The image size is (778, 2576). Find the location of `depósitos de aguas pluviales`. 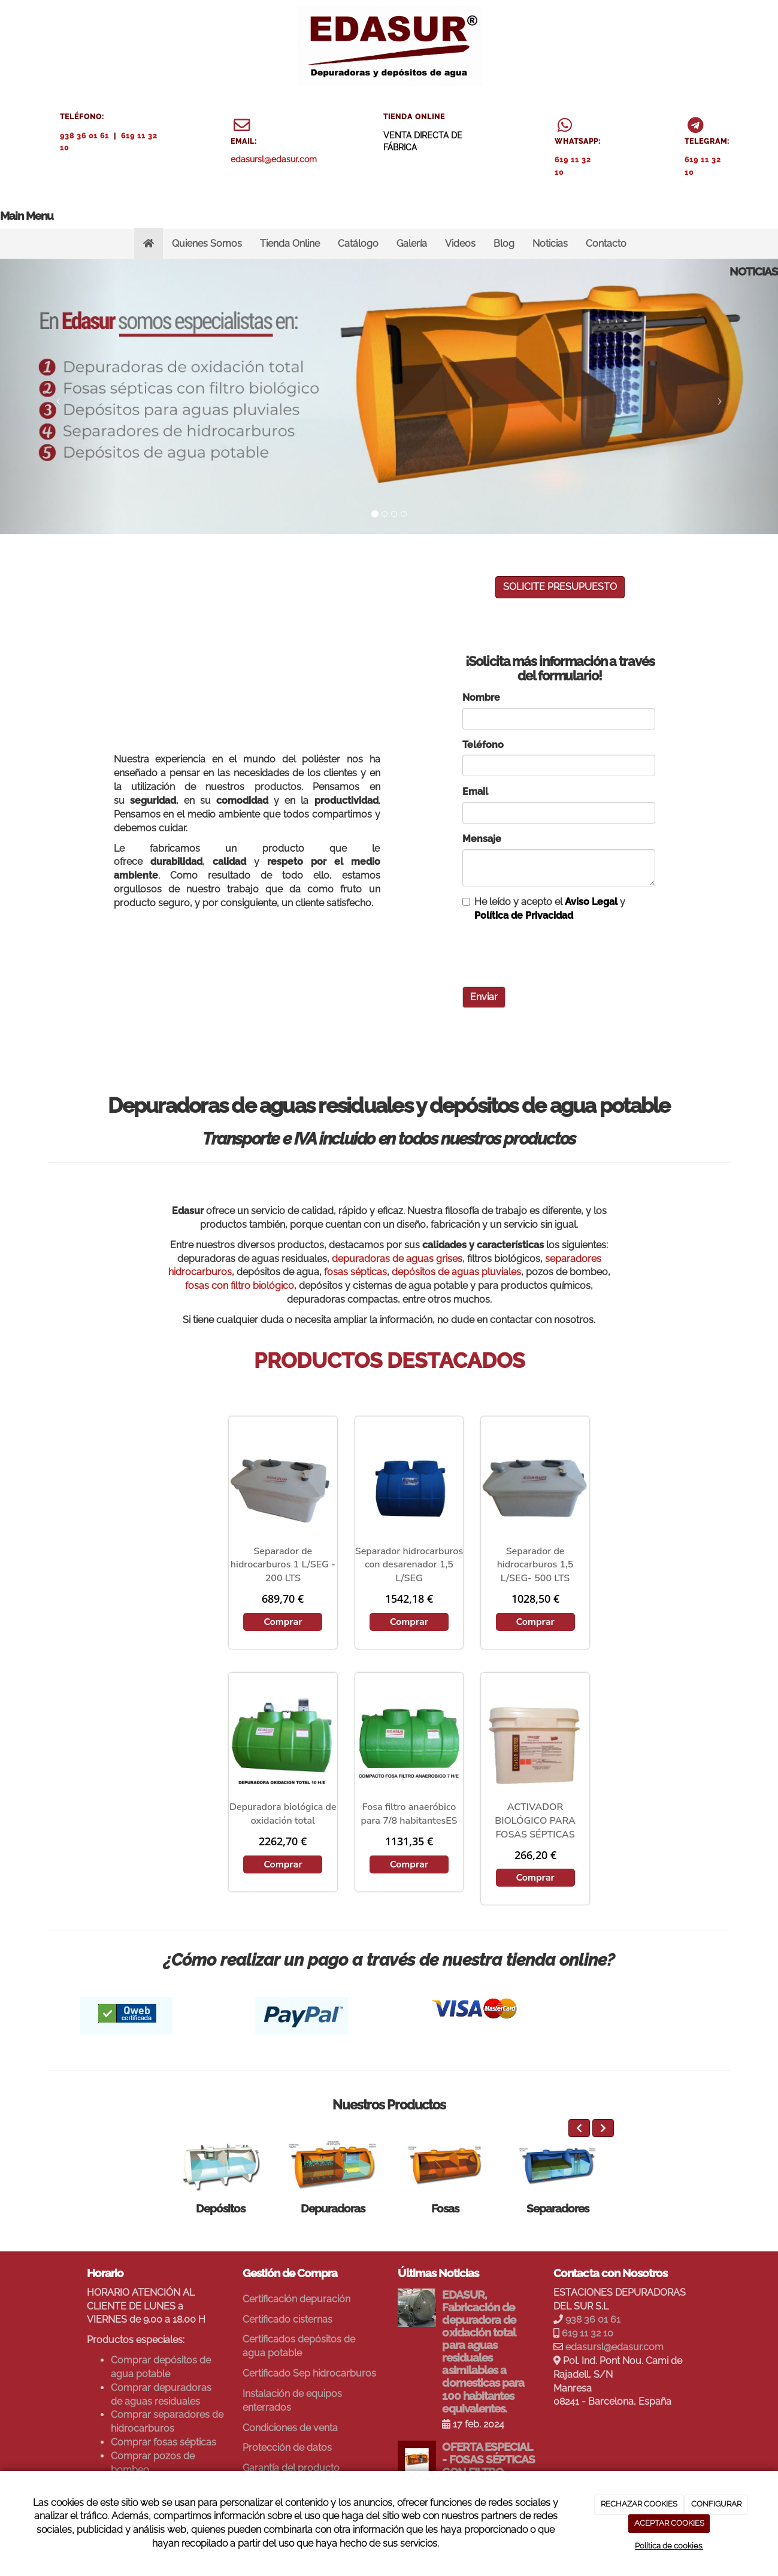

depósitos de aguas pluviales is located at coordinates (456, 1272).